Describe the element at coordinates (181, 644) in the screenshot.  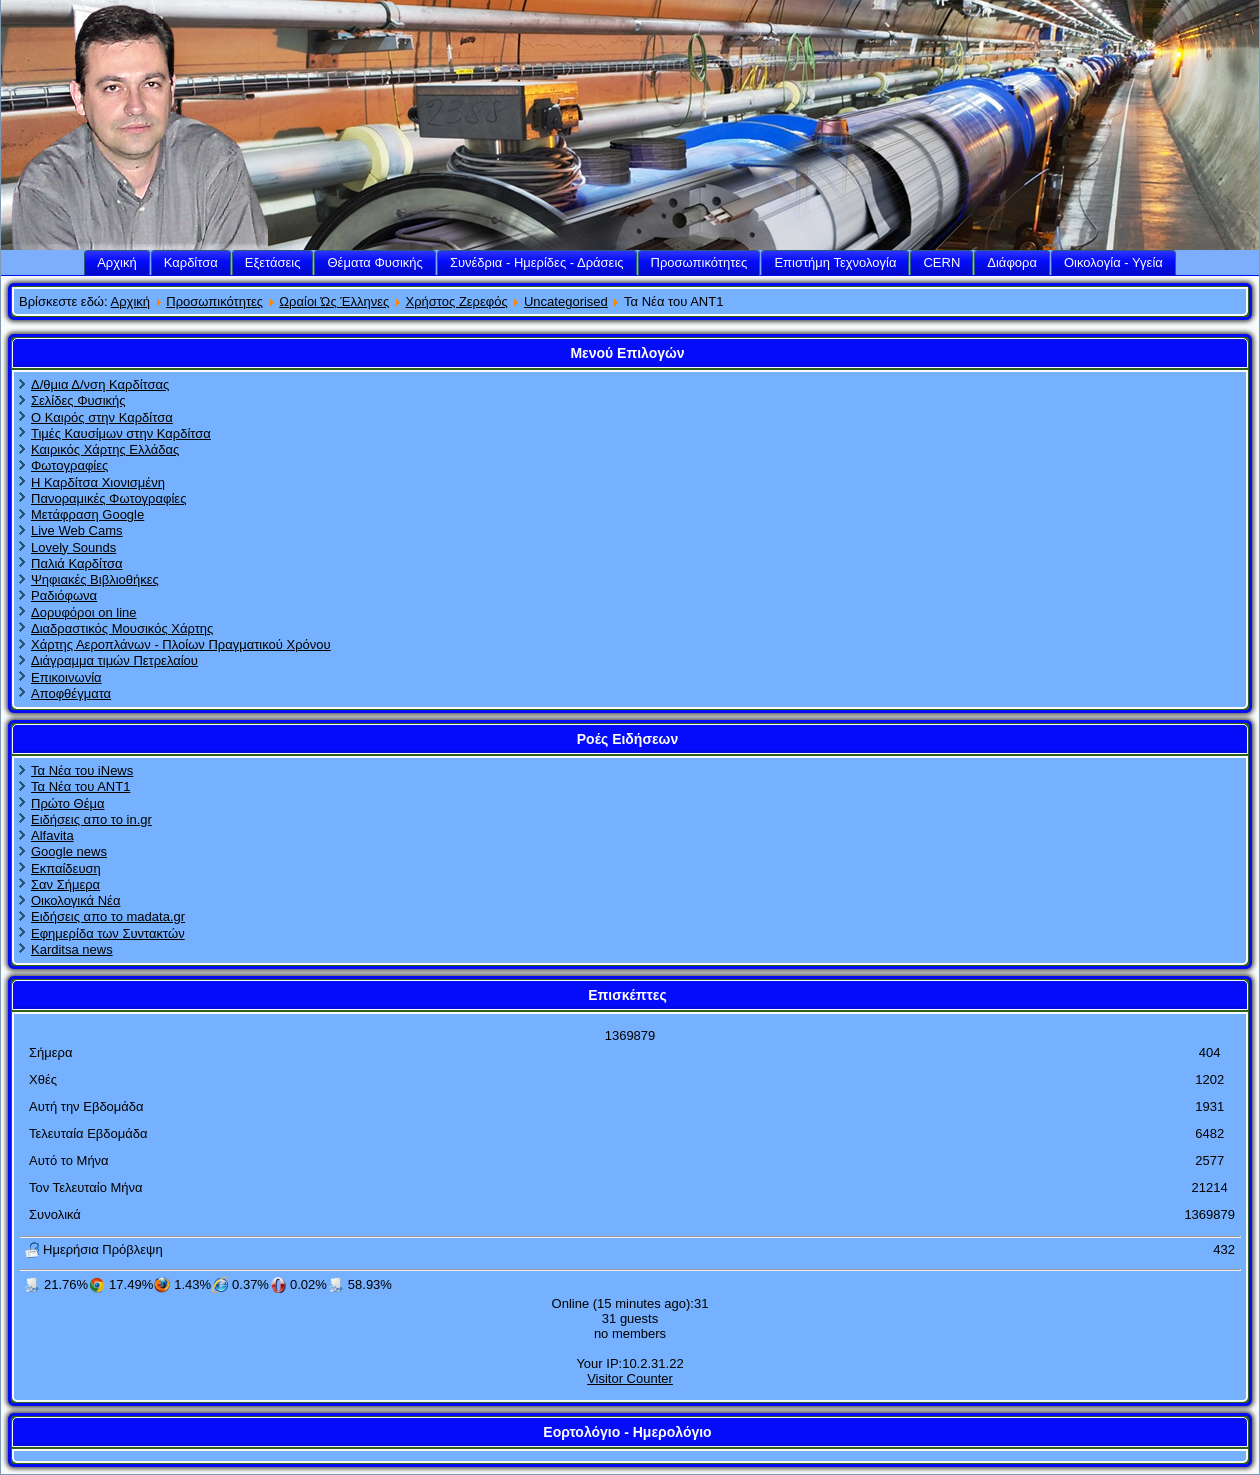
I see `Χάρτης Αεροπλάνων - Πλοίων Πραγματικού Χρόνου` at that location.